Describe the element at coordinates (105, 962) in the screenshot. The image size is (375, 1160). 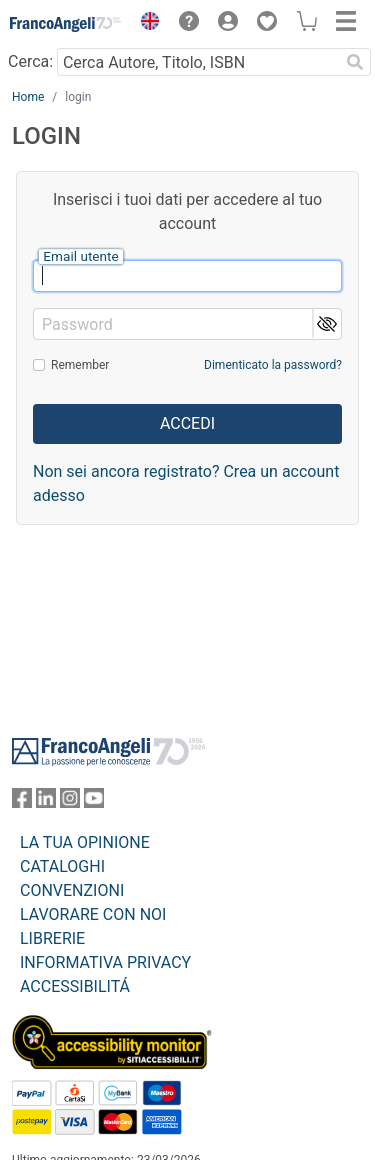
I see `INFORMATIVA PRIVACY` at that location.